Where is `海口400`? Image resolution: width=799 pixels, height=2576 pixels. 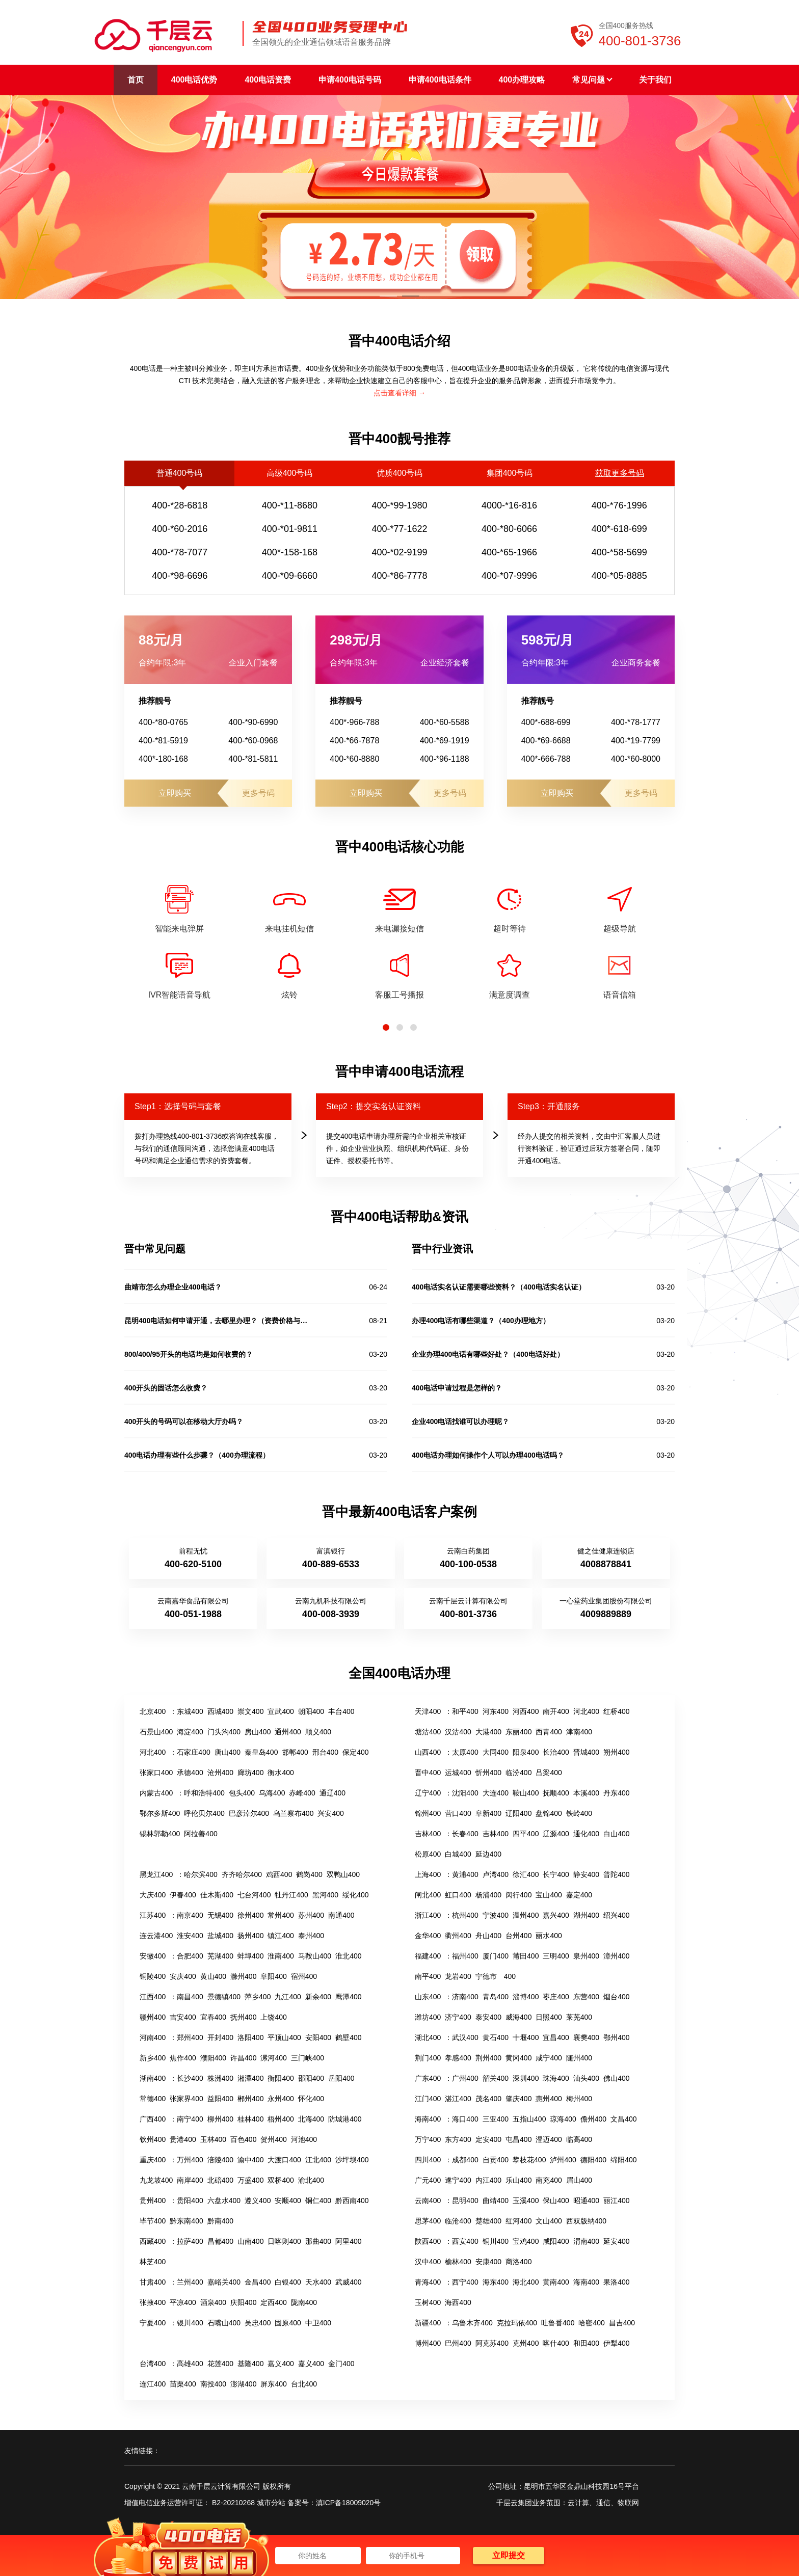 海口400 is located at coordinates (465, 2119).